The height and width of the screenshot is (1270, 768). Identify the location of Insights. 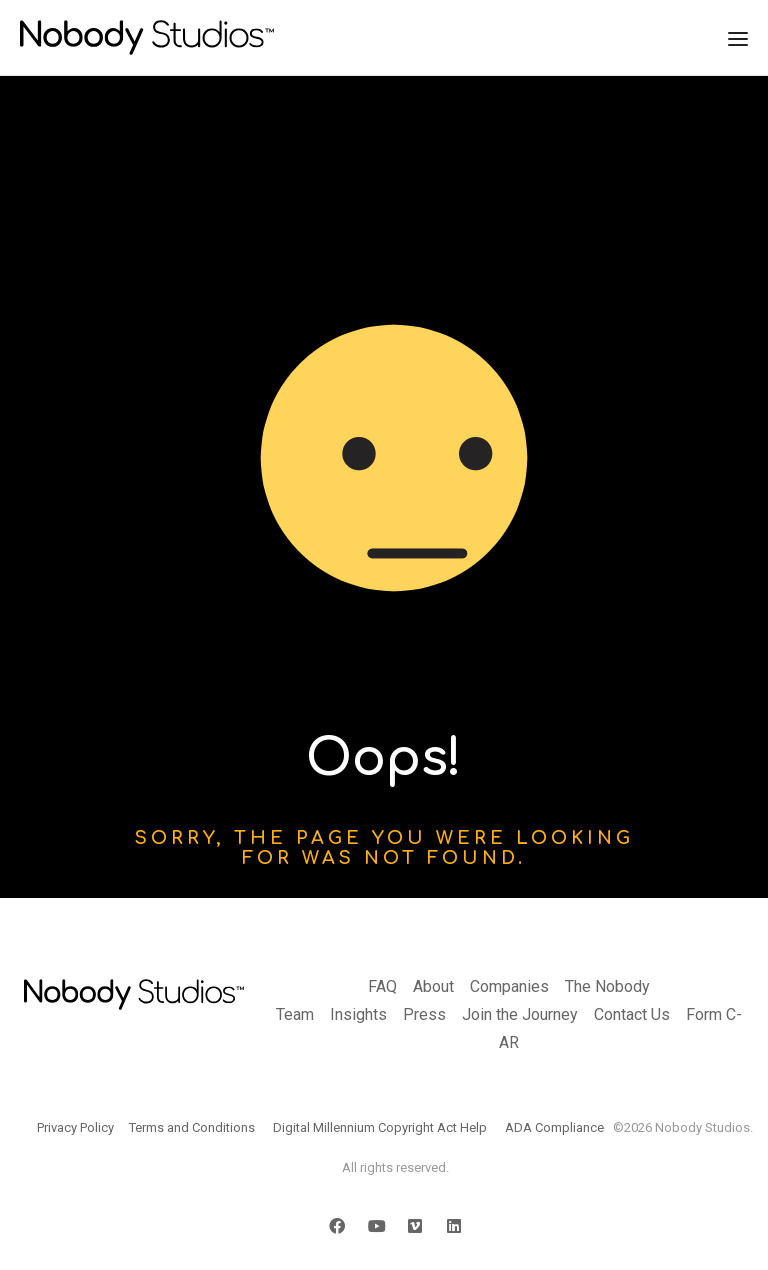
(358, 1014).